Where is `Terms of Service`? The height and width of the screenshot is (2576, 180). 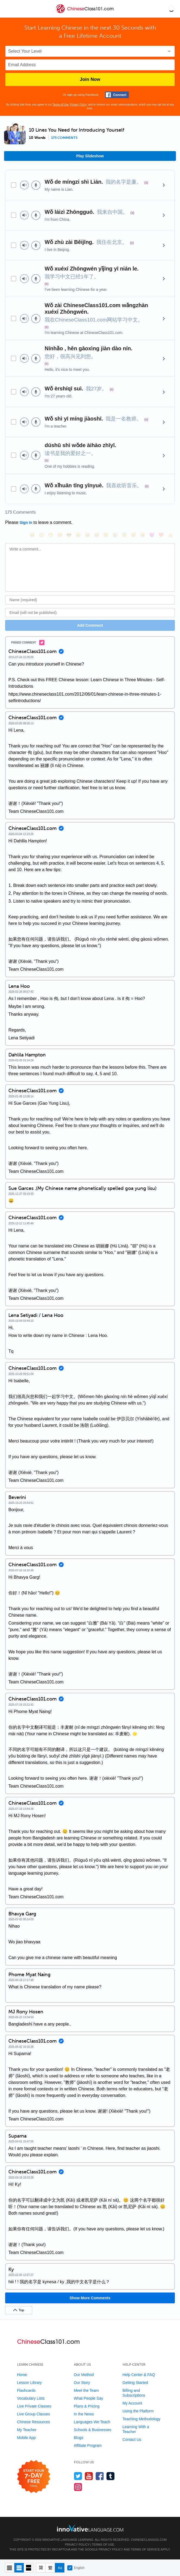
Terms of Service is located at coordinates (145, 2549).